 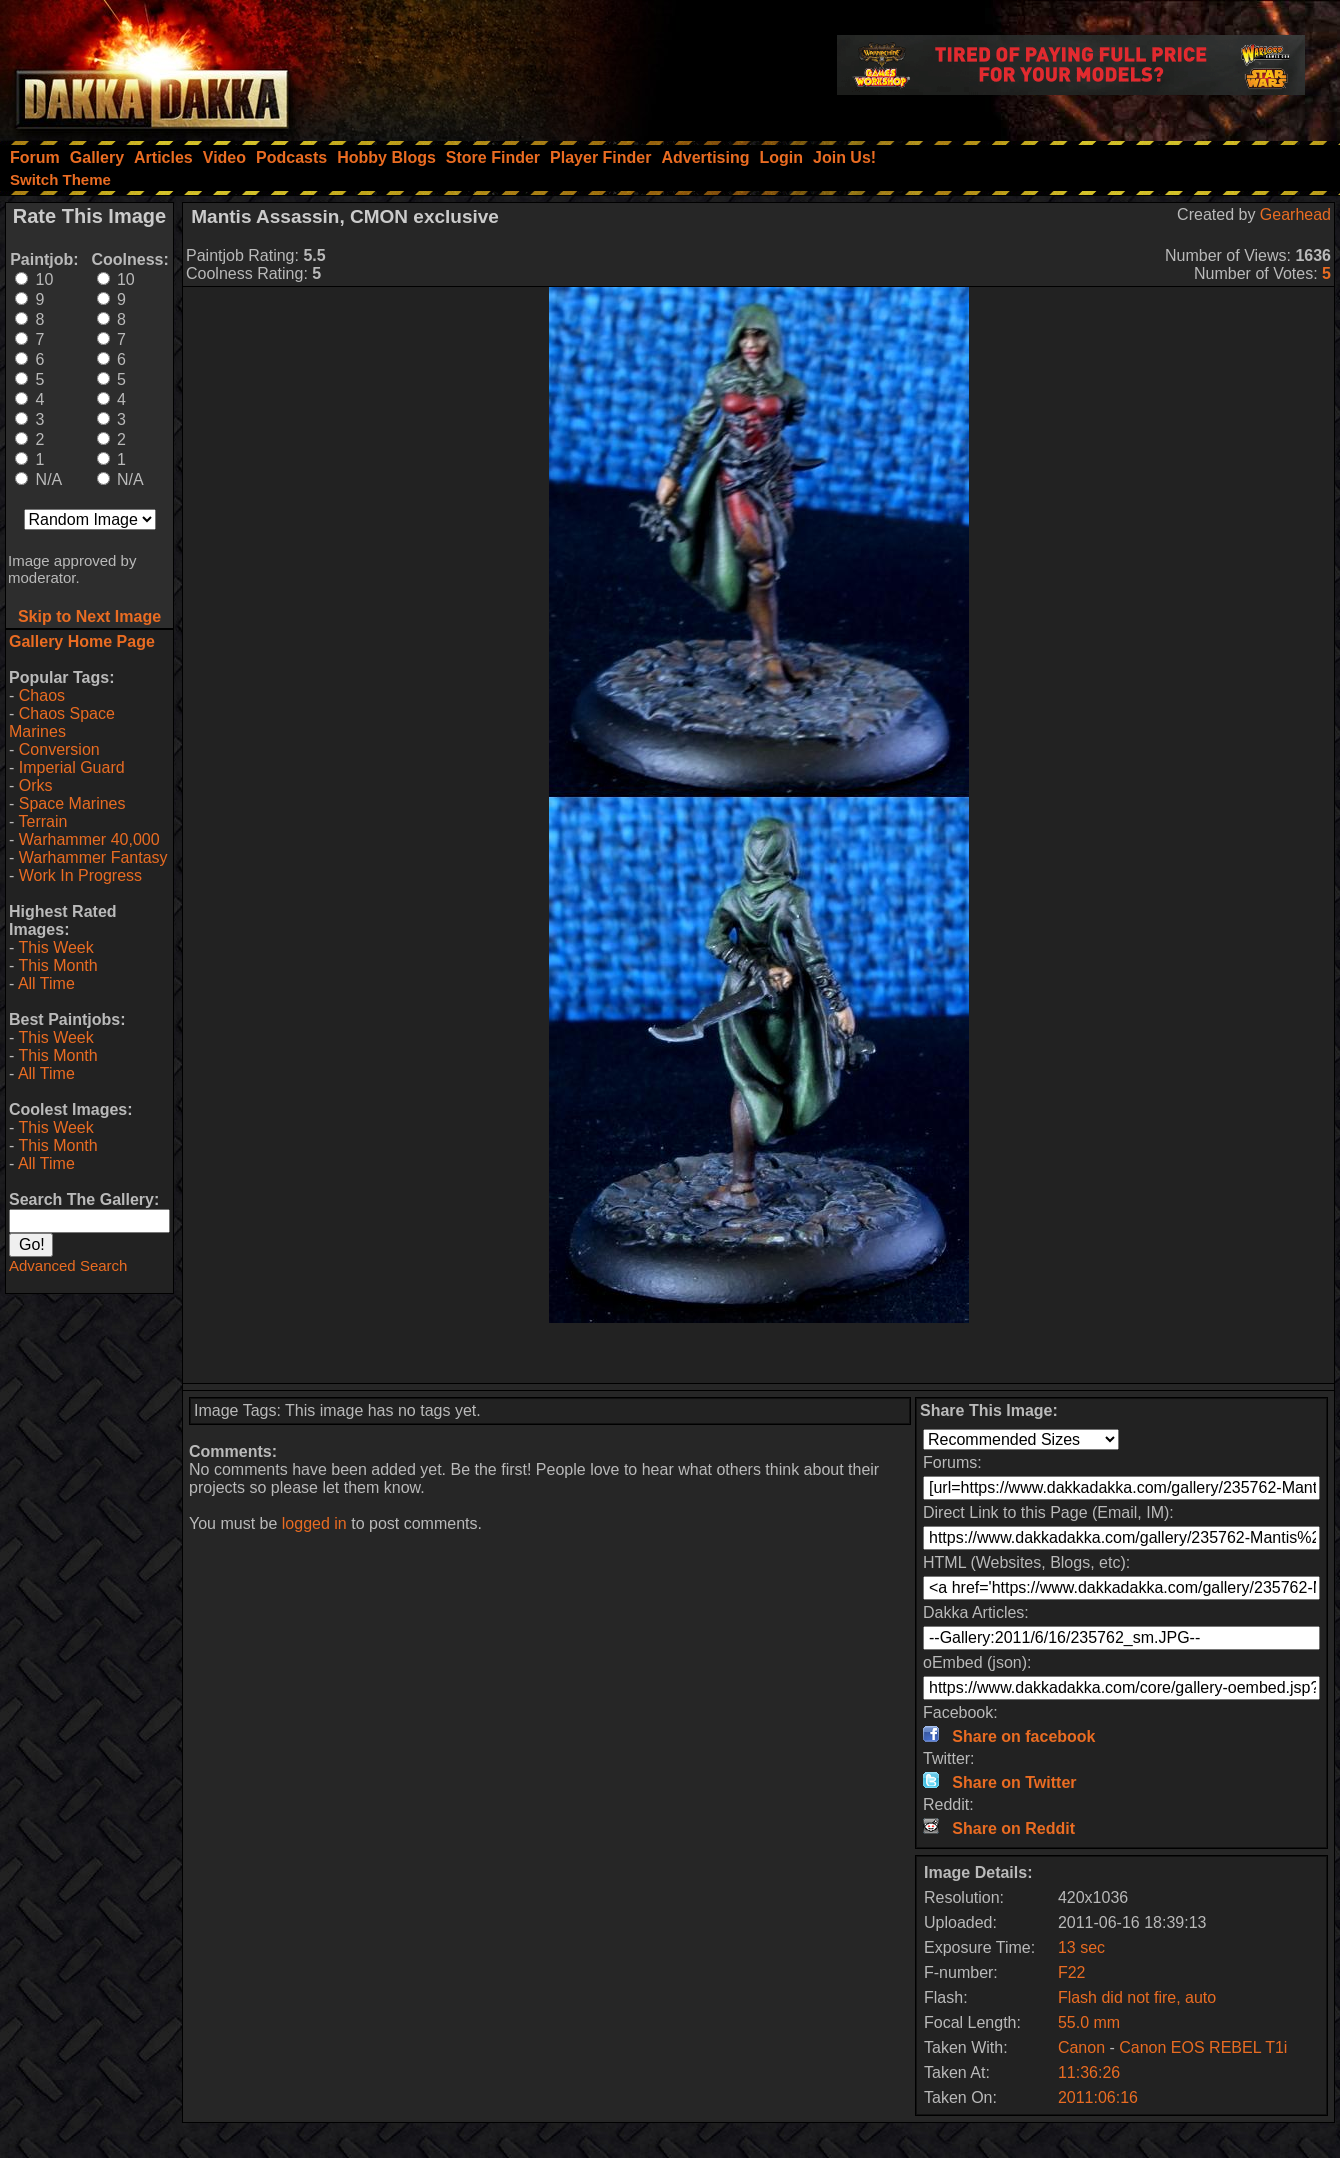 What do you see at coordinates (62, 722) in the screenshot?
I see `Chaos Space Marines` at bounding box center [62, 722].